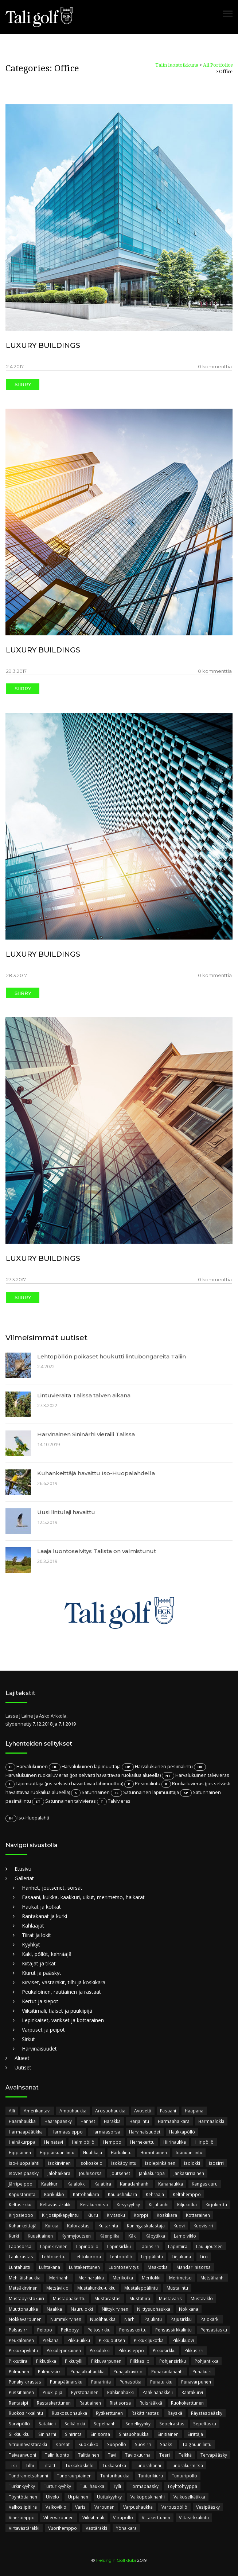 This screenshot has width=238, height=2576. What do you see at coordinates (145, 2413) in the screenshot?
I see `Räkättirastas` at bounding box center [145, 2413].